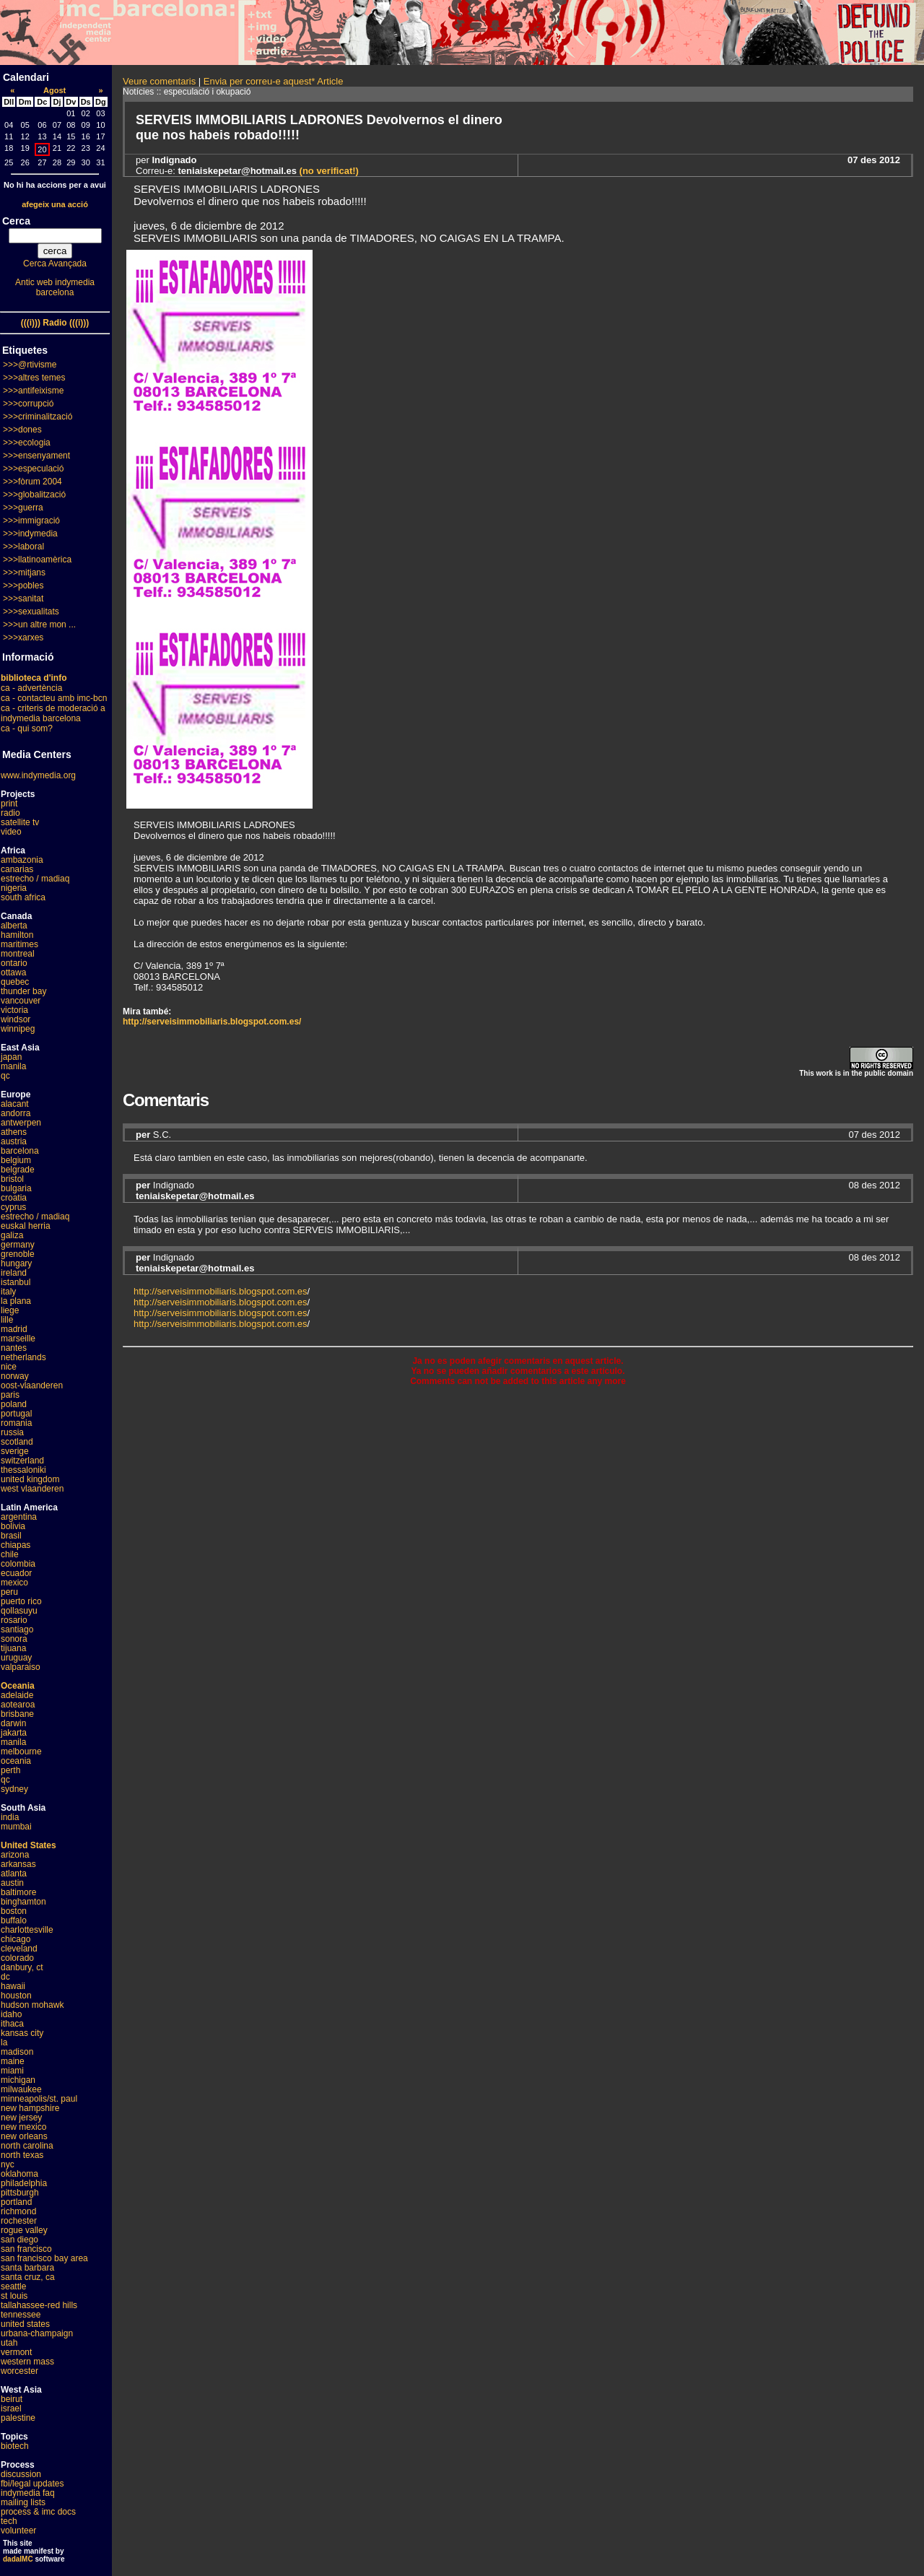  I want to click on >>>guerra, so click(23, 507).